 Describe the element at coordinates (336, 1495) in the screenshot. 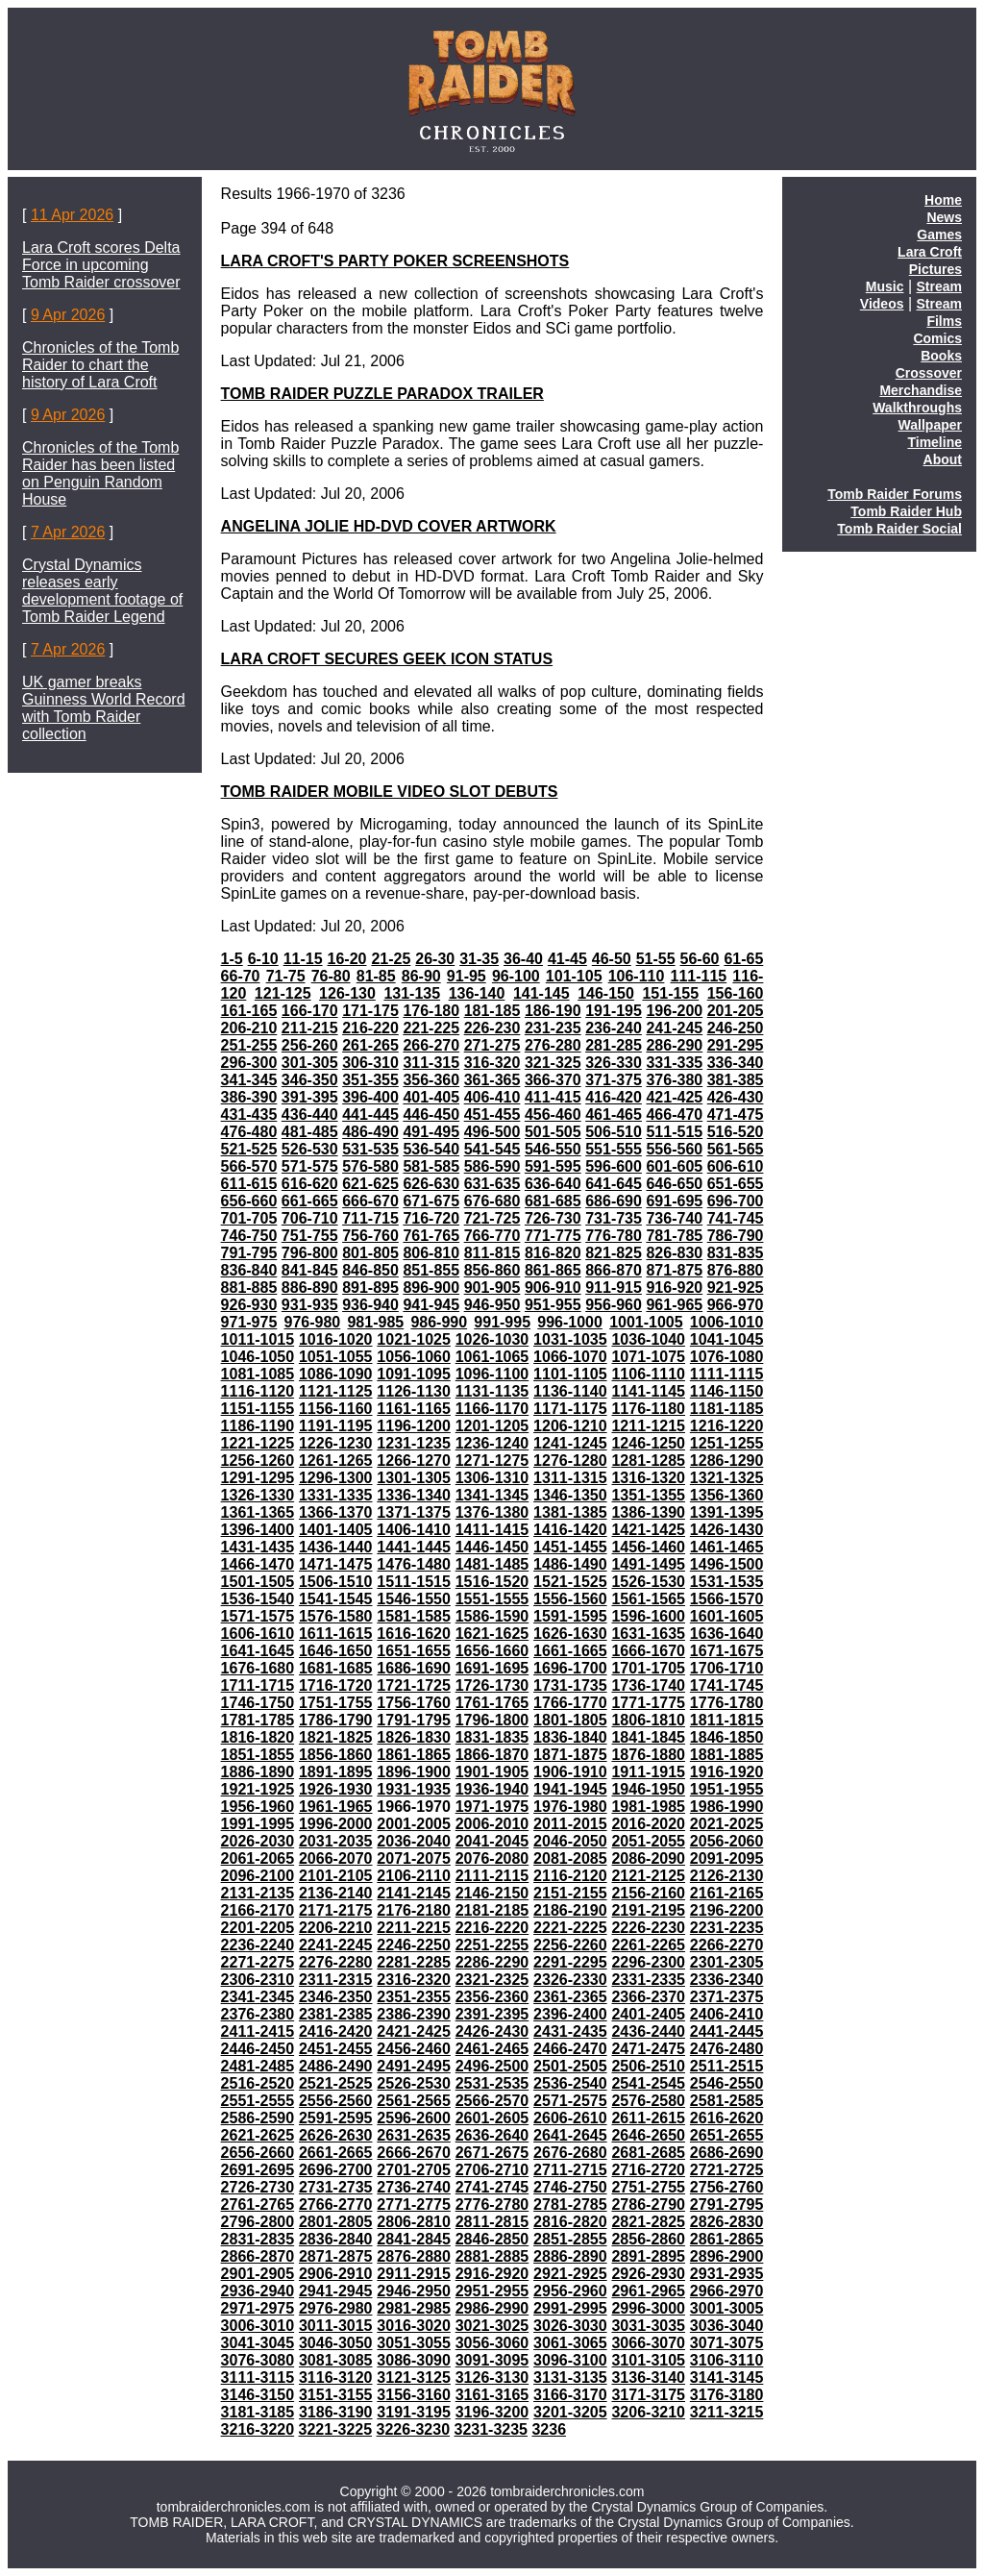

I see `1331-1335` at that location.